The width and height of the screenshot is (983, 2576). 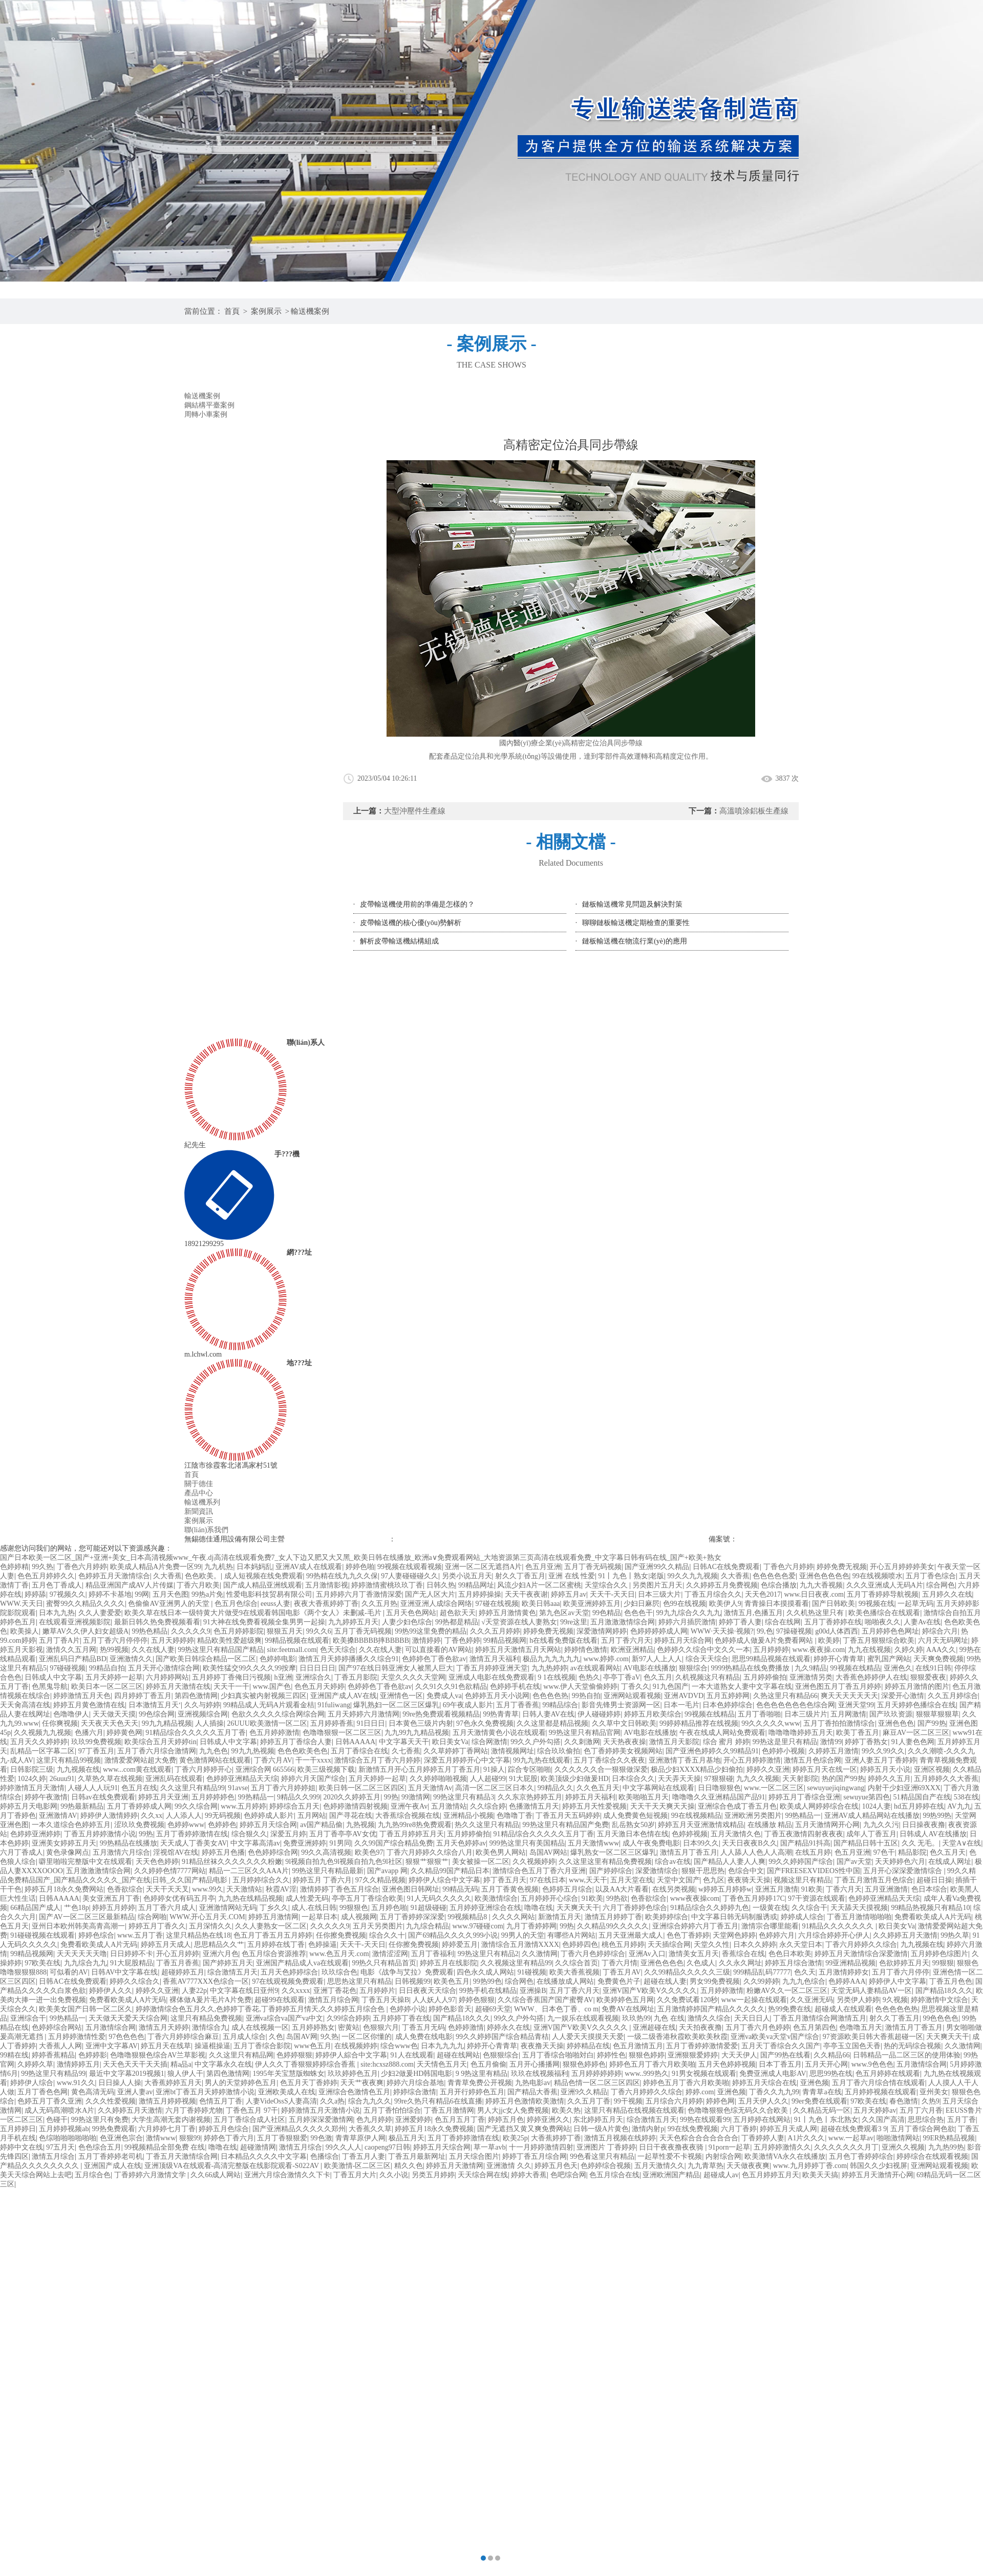 What do you see at coordinates (497, 1696) in the screenshot?
I see `色婷婷五月天小说网` at bounding box center [497, 1696].